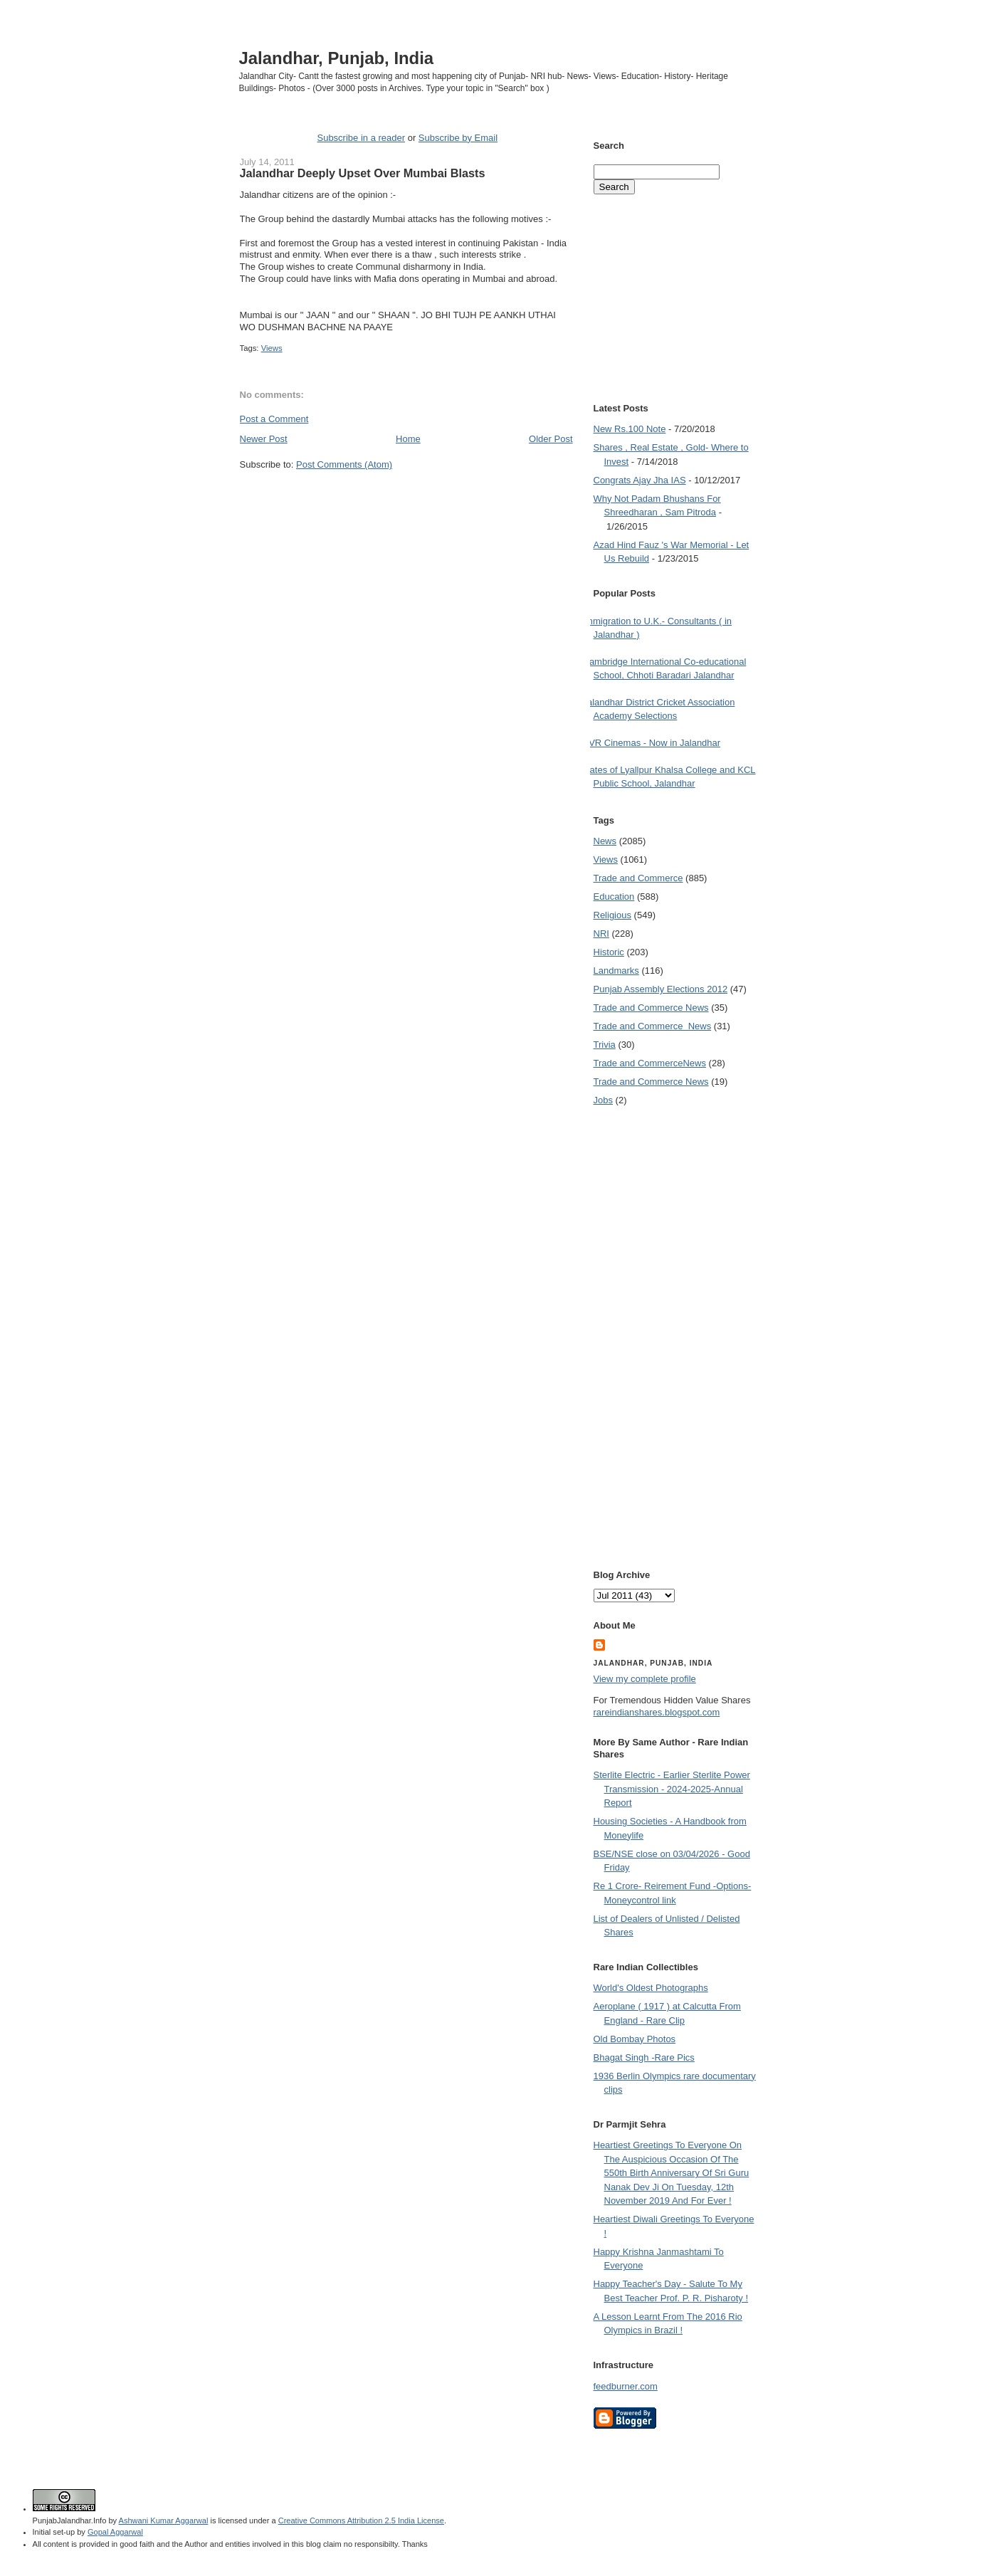 Image resolution: width=1000 pixels, height=2576 pixels. What do you see at coordinates (458, 137) in the screenshot?
I see `Subscribe by Email` at bounding box center [458, 137].